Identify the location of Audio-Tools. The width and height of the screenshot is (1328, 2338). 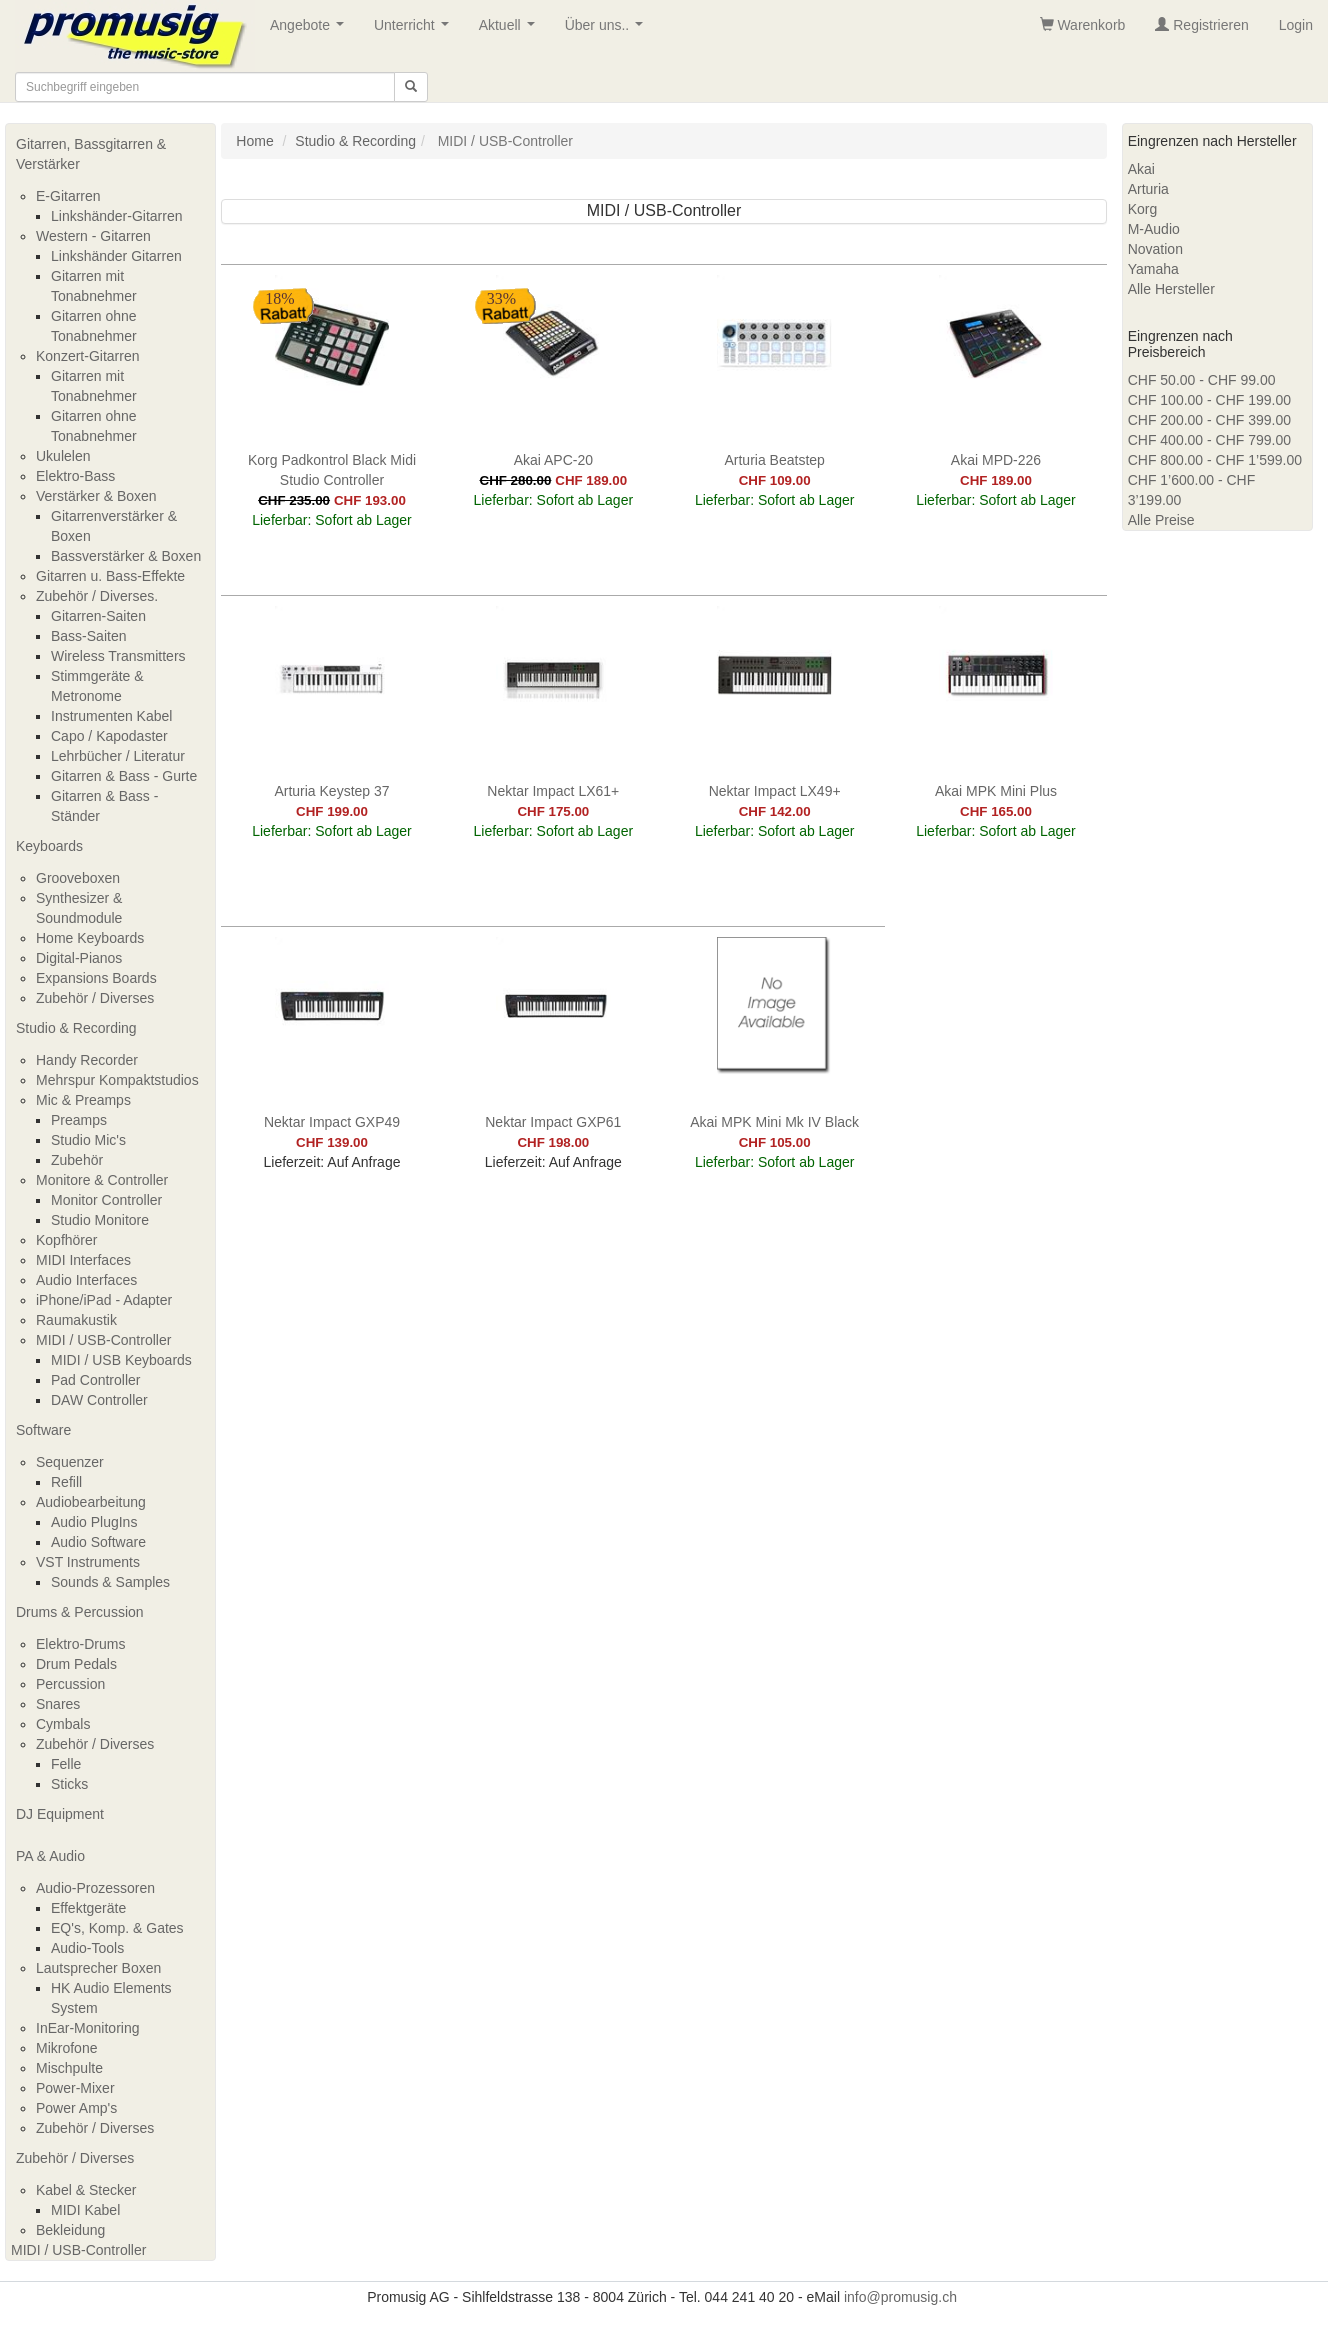
(87, 1948).